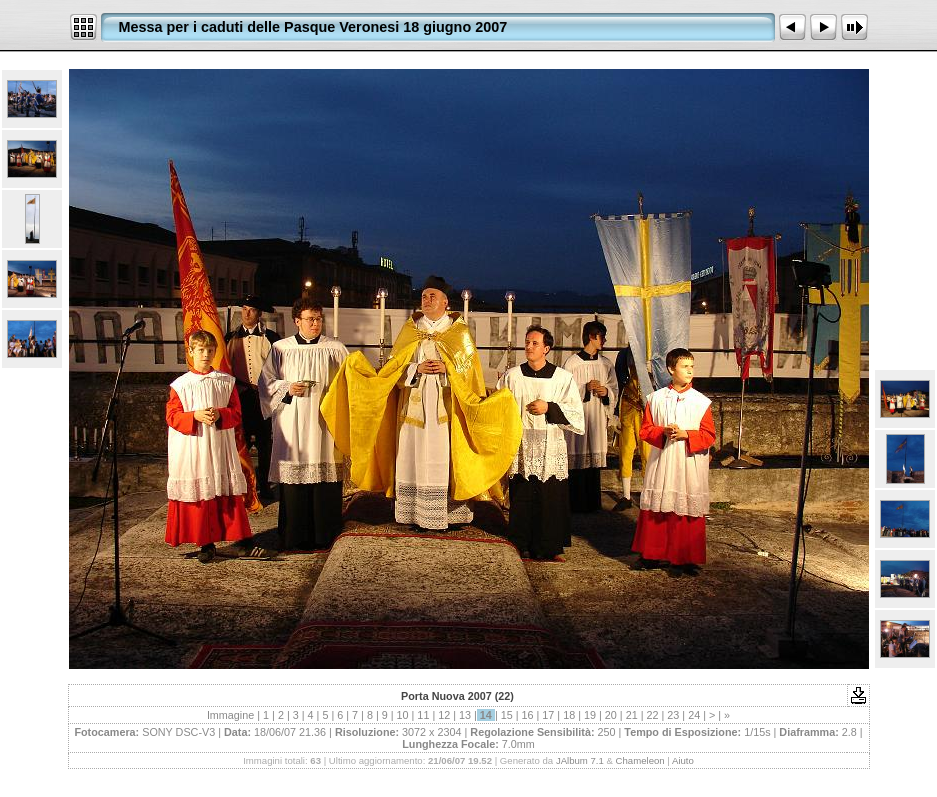  What do you see at coordinates (673, 715) in the screenshot?
I see `23` at bounding box center [673, 715].